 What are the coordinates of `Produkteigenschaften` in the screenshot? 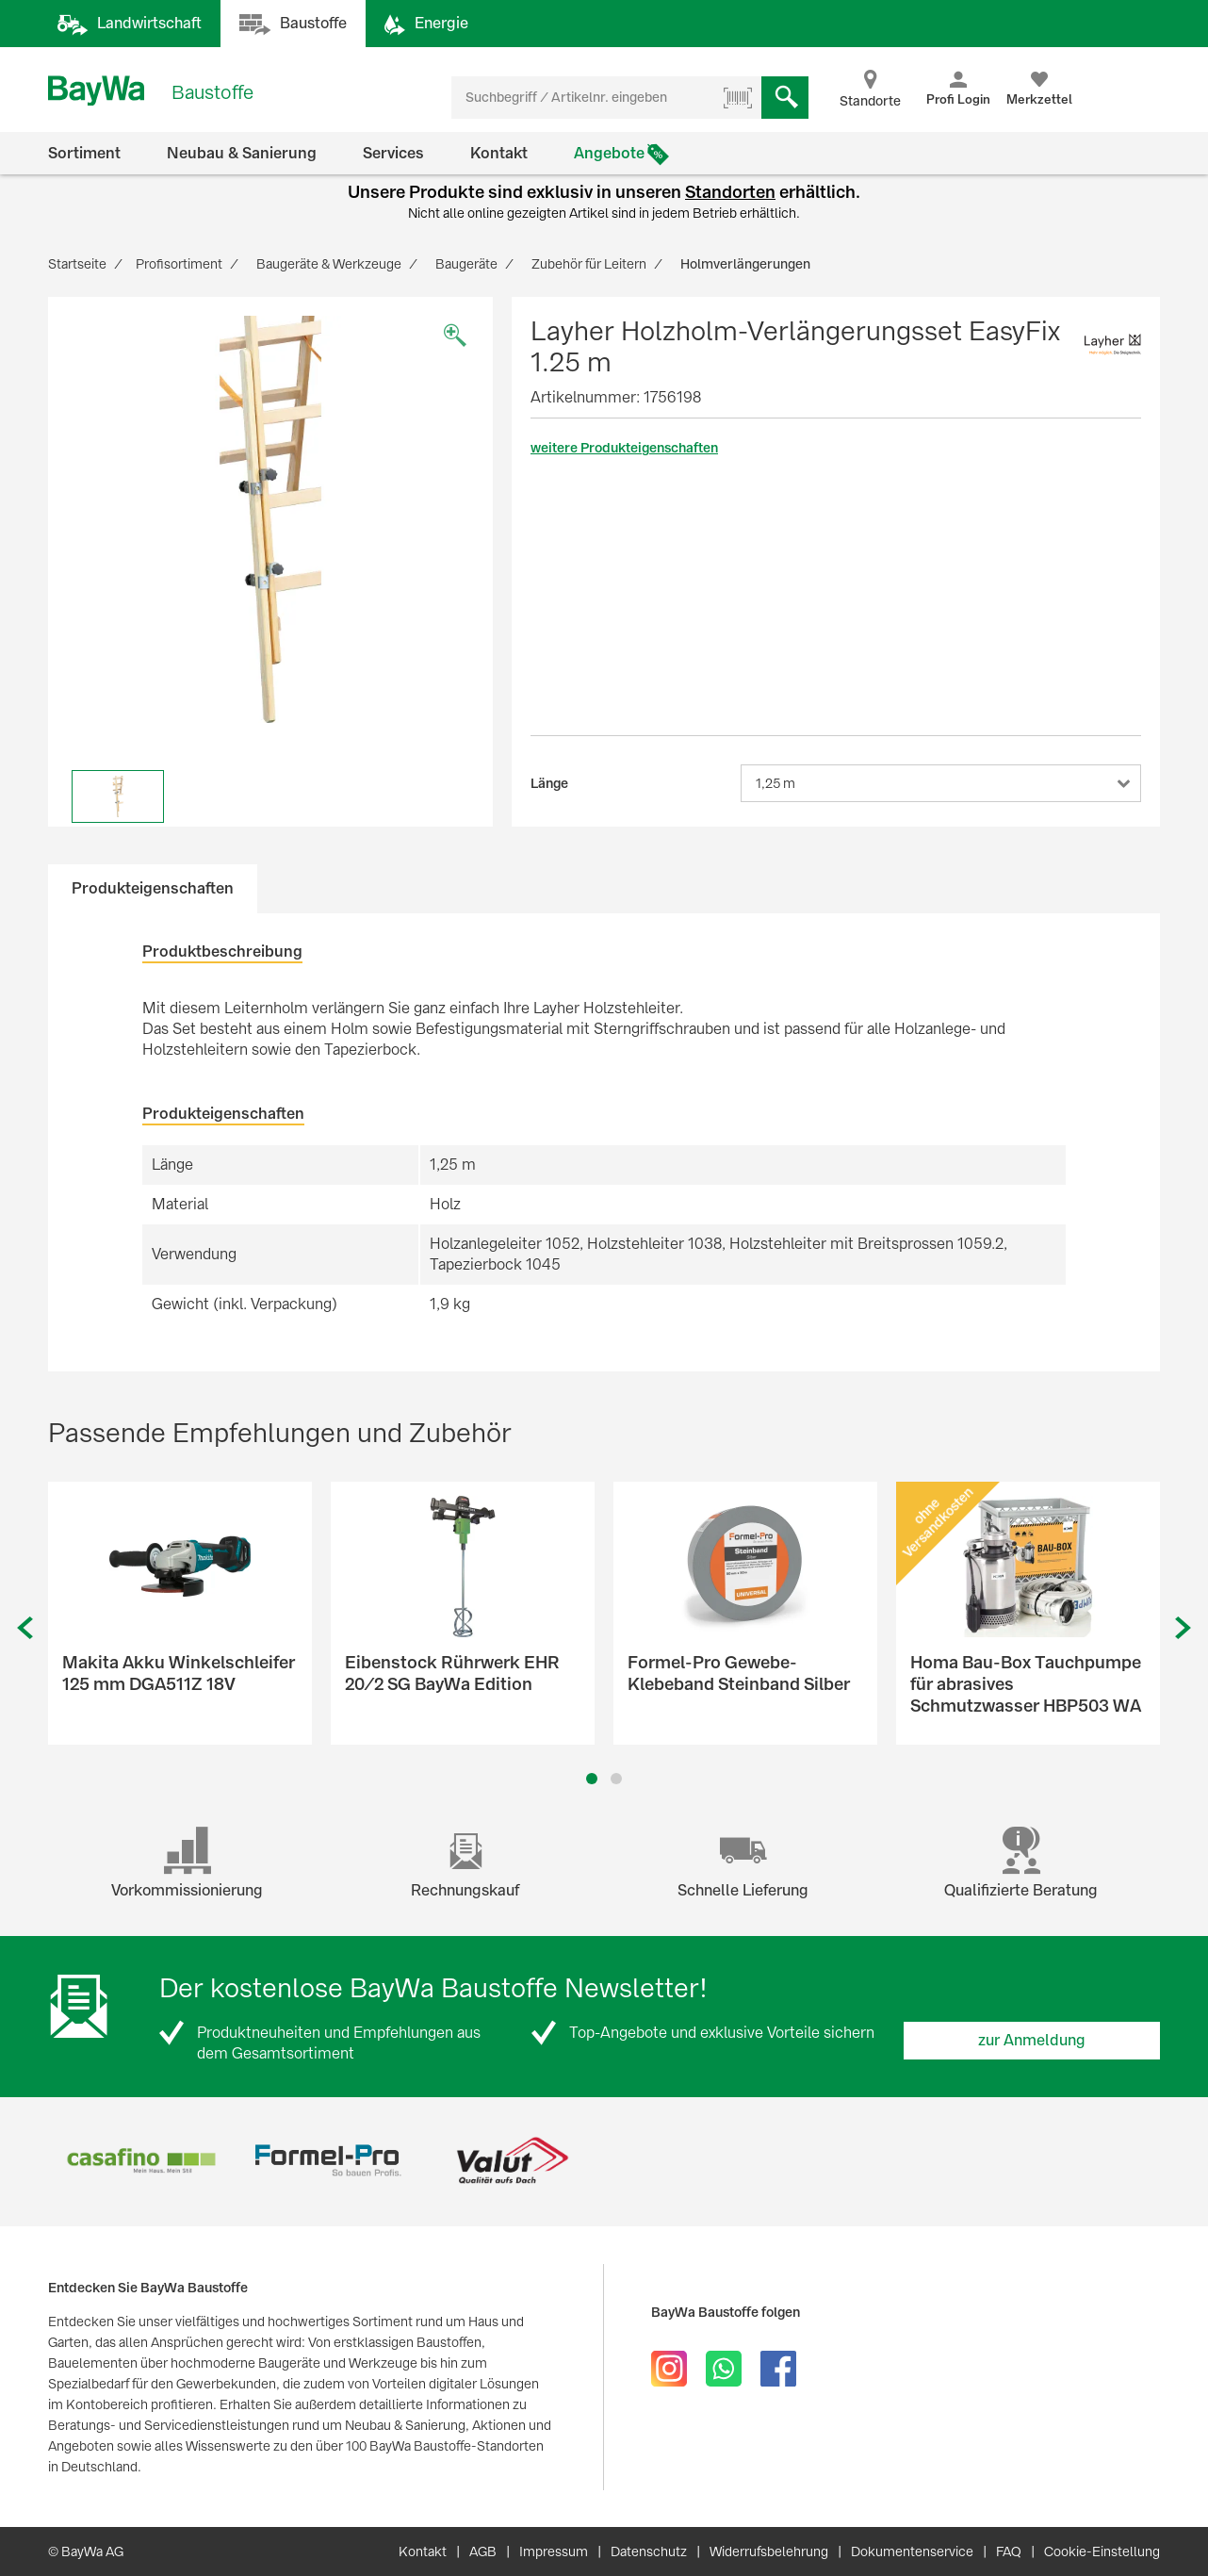 It's located at (153, 888).